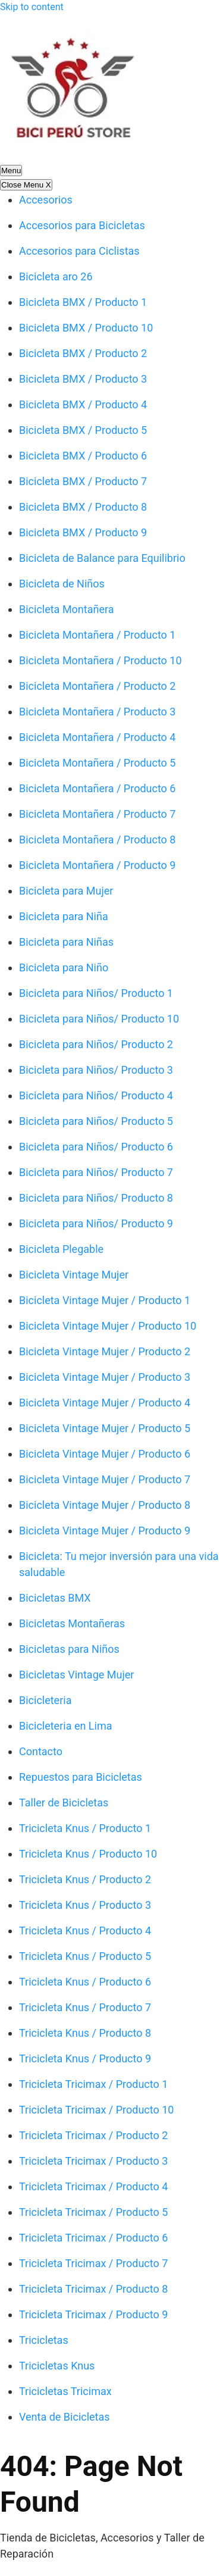 This screenshot has width=223, height=2576. Describe the element at coordinates (99, 1018) in the screenshot. I see `Bicicleta para Niños/ Producto 10` at that location.